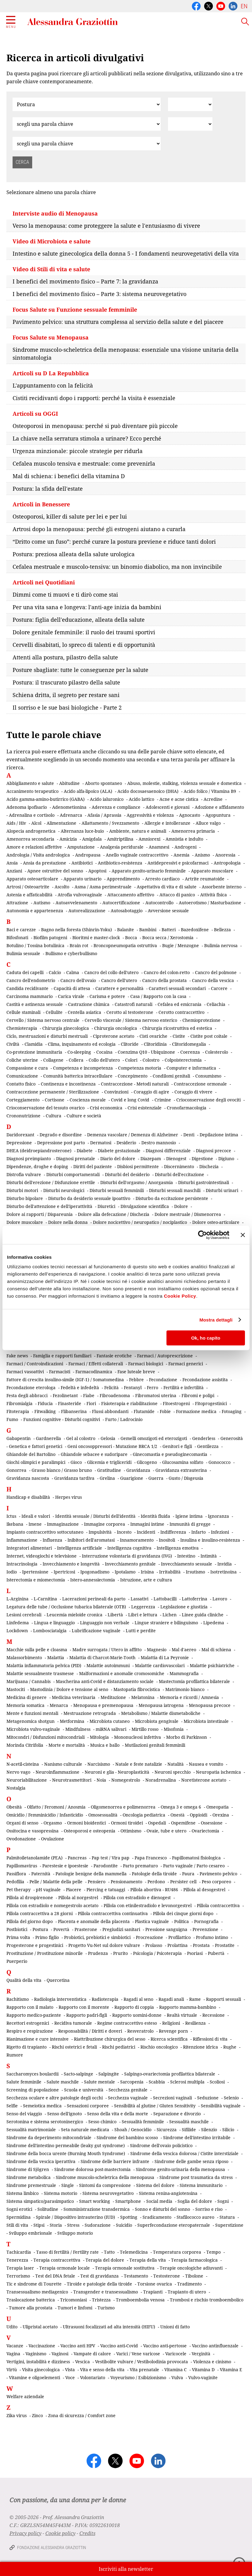 This screenshot has width=252, height=2576. What do you see at coordinates (71, 953) in the screenshot?
I see `Bullismo e cyberbullismo` at bounding box center [71, 953].